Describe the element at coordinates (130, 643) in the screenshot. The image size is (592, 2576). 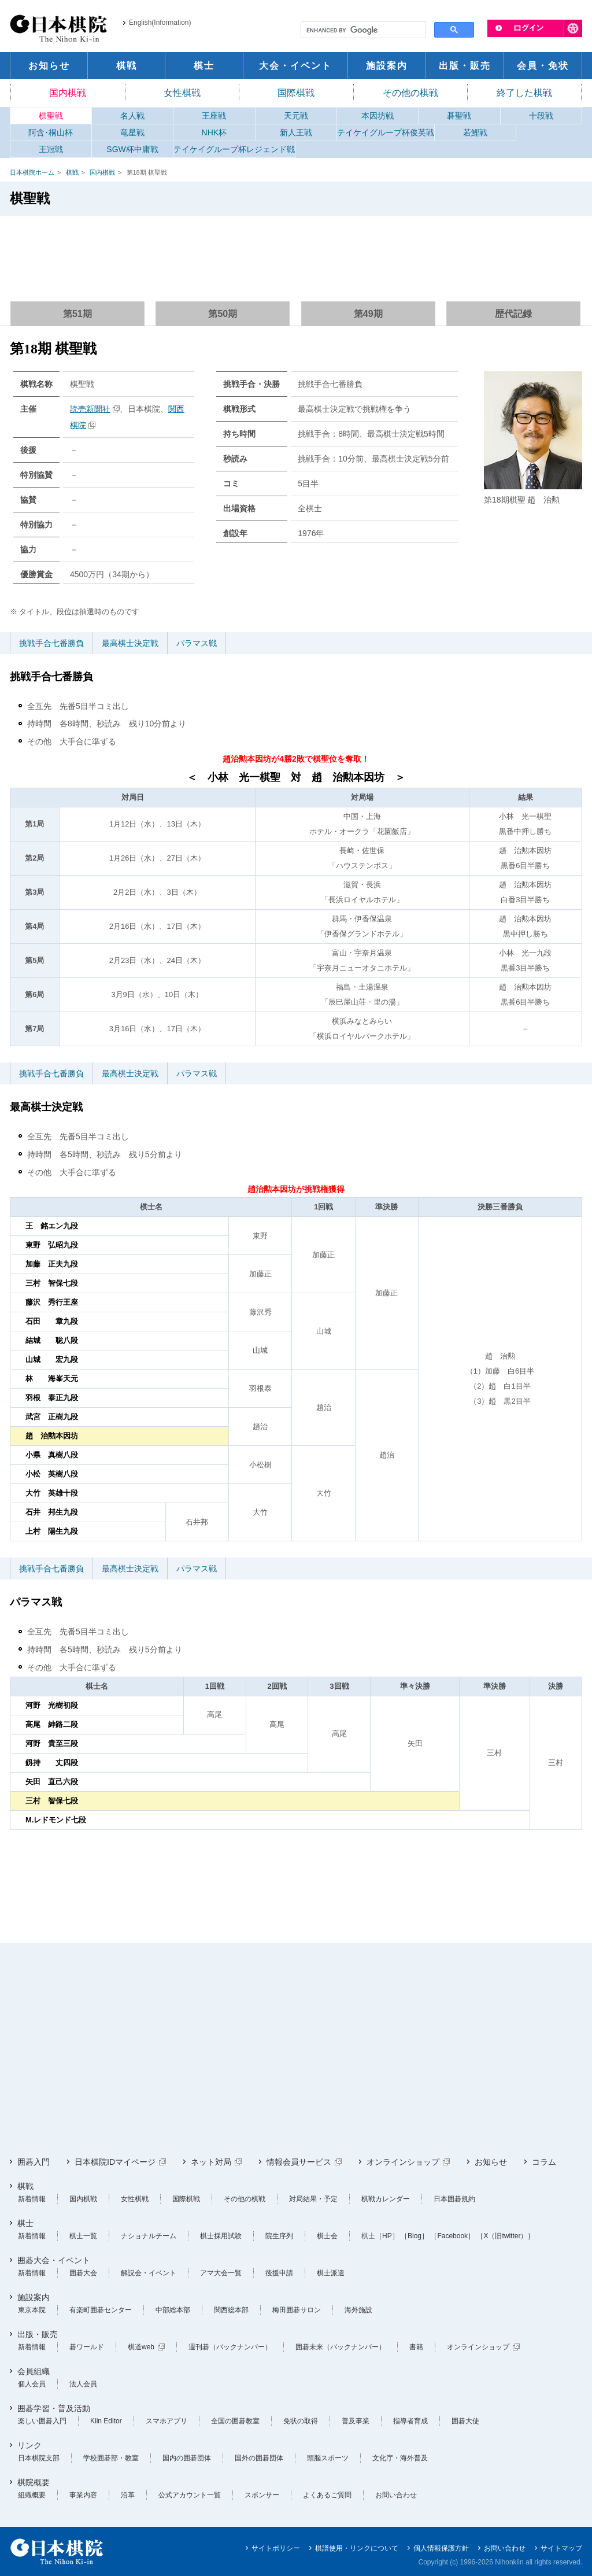
I see `最高棋士決定戦` at that location.